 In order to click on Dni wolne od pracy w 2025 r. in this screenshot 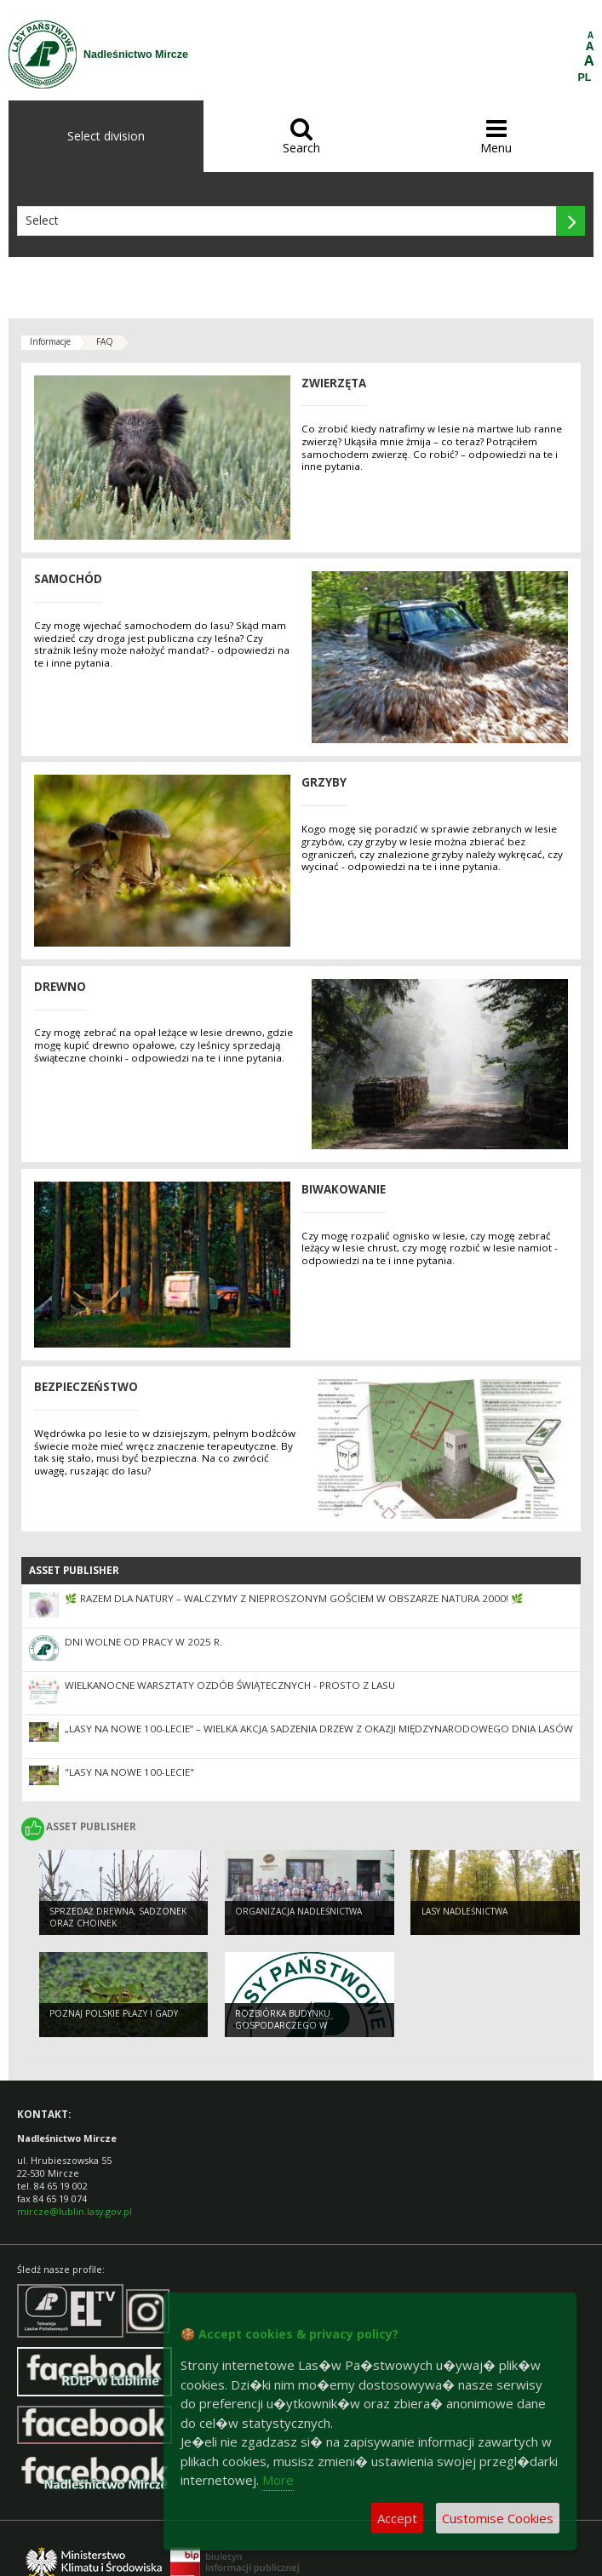, I will do `click(143, 1641)`.